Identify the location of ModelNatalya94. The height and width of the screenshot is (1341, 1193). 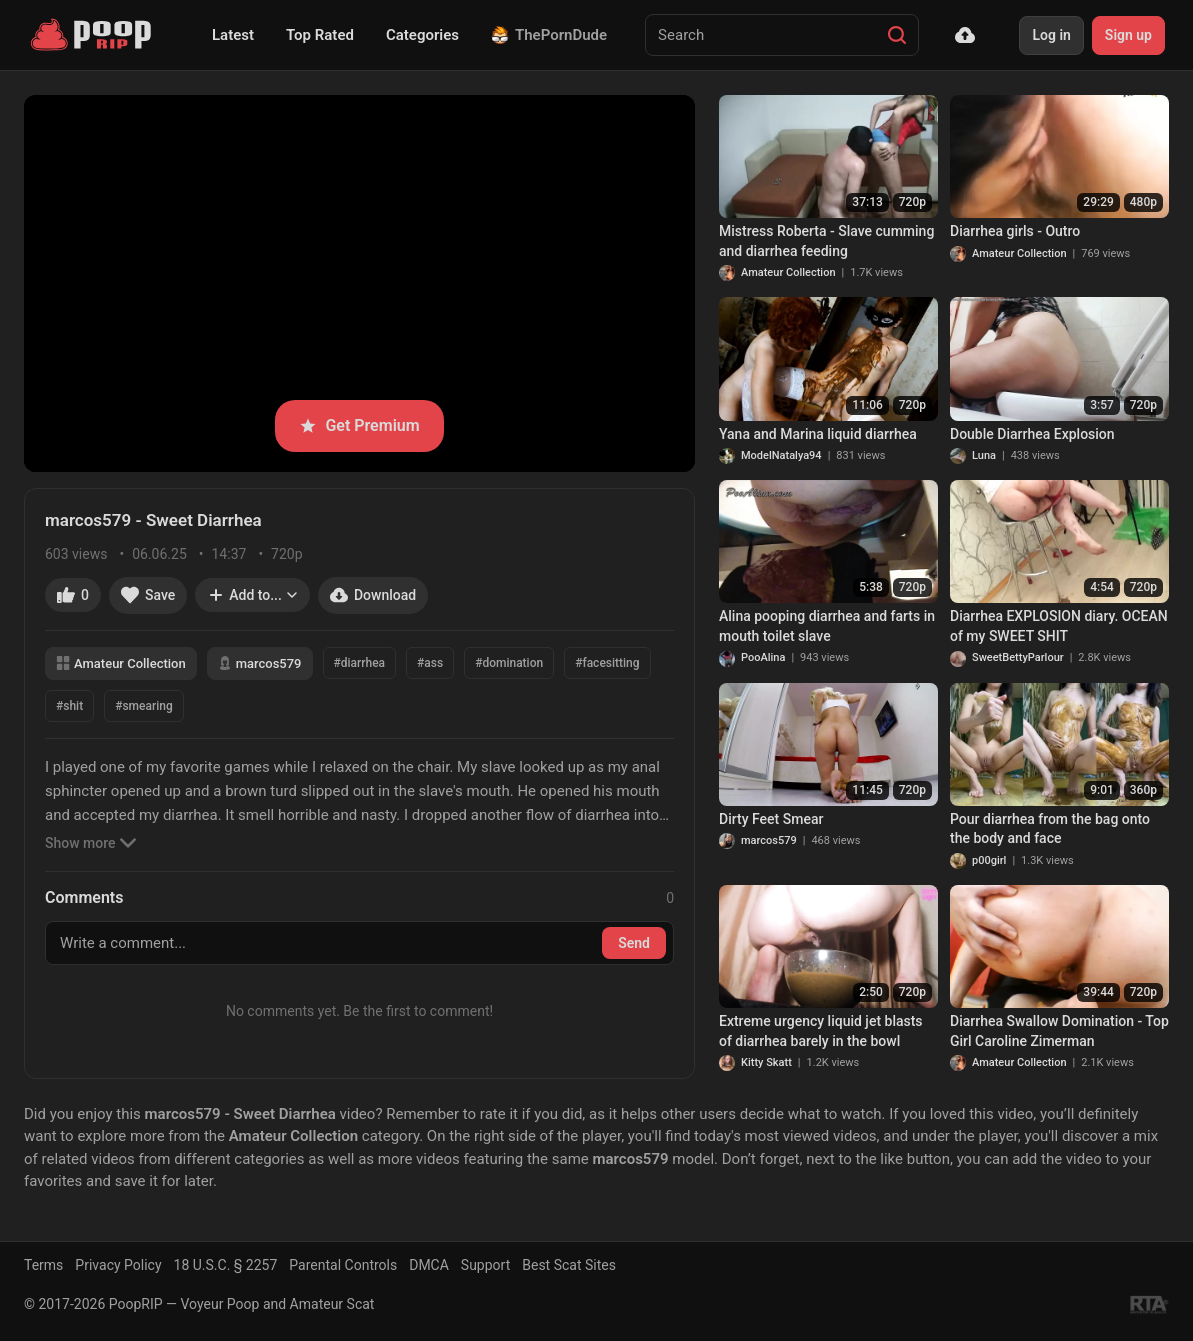
(781, 455).